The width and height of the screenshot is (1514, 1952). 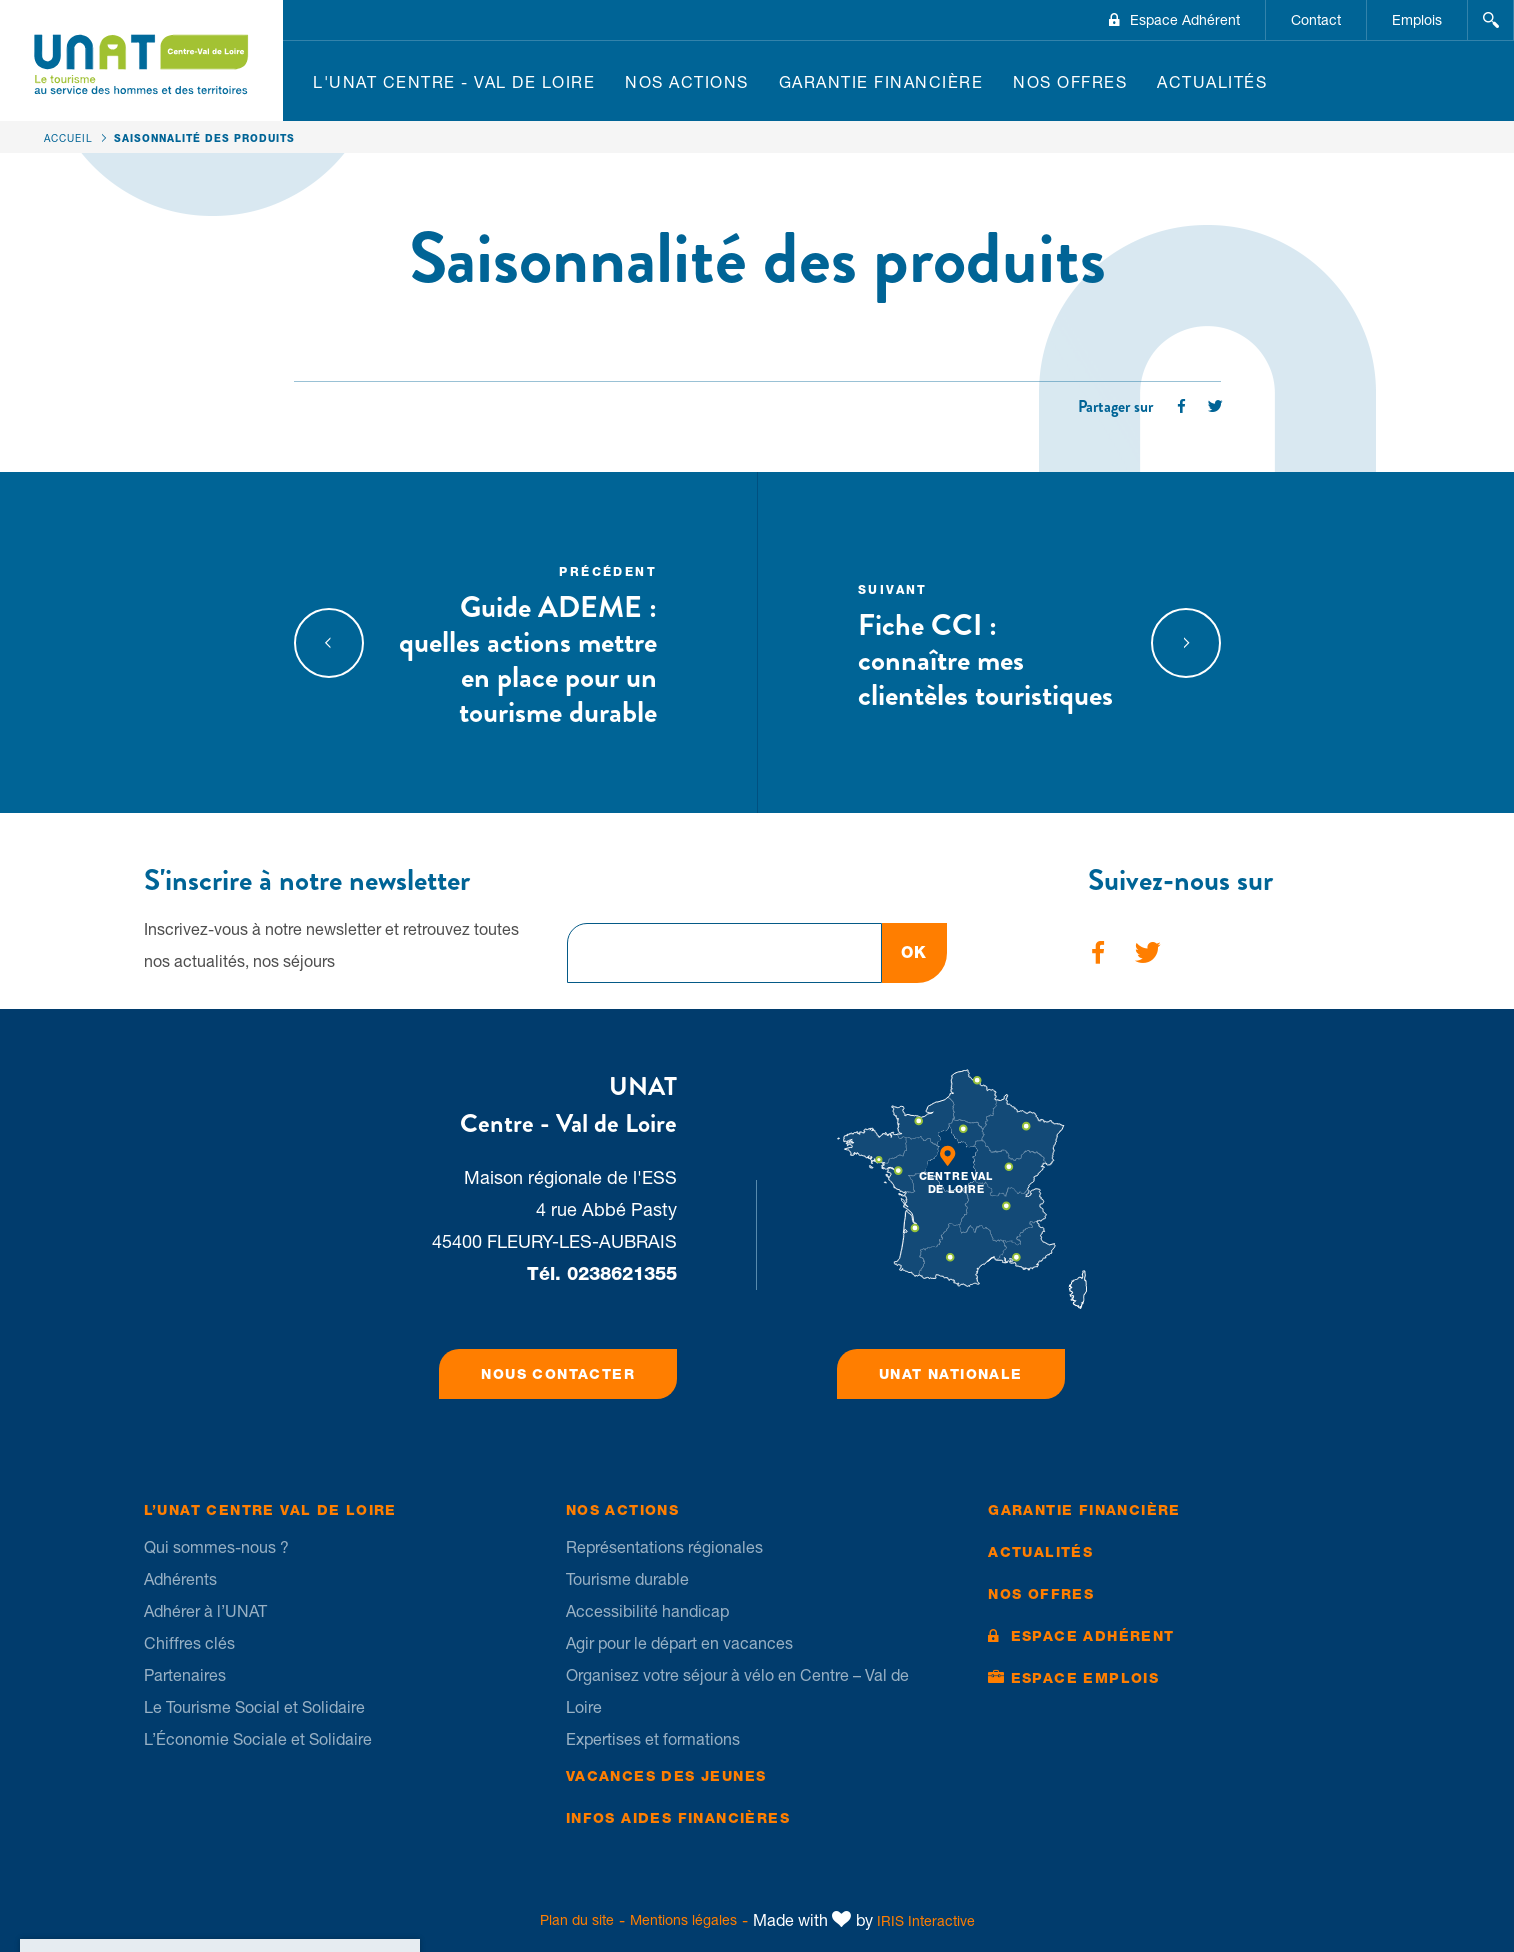 I want to click on Mentions légales, so click(x=683, y=1920).